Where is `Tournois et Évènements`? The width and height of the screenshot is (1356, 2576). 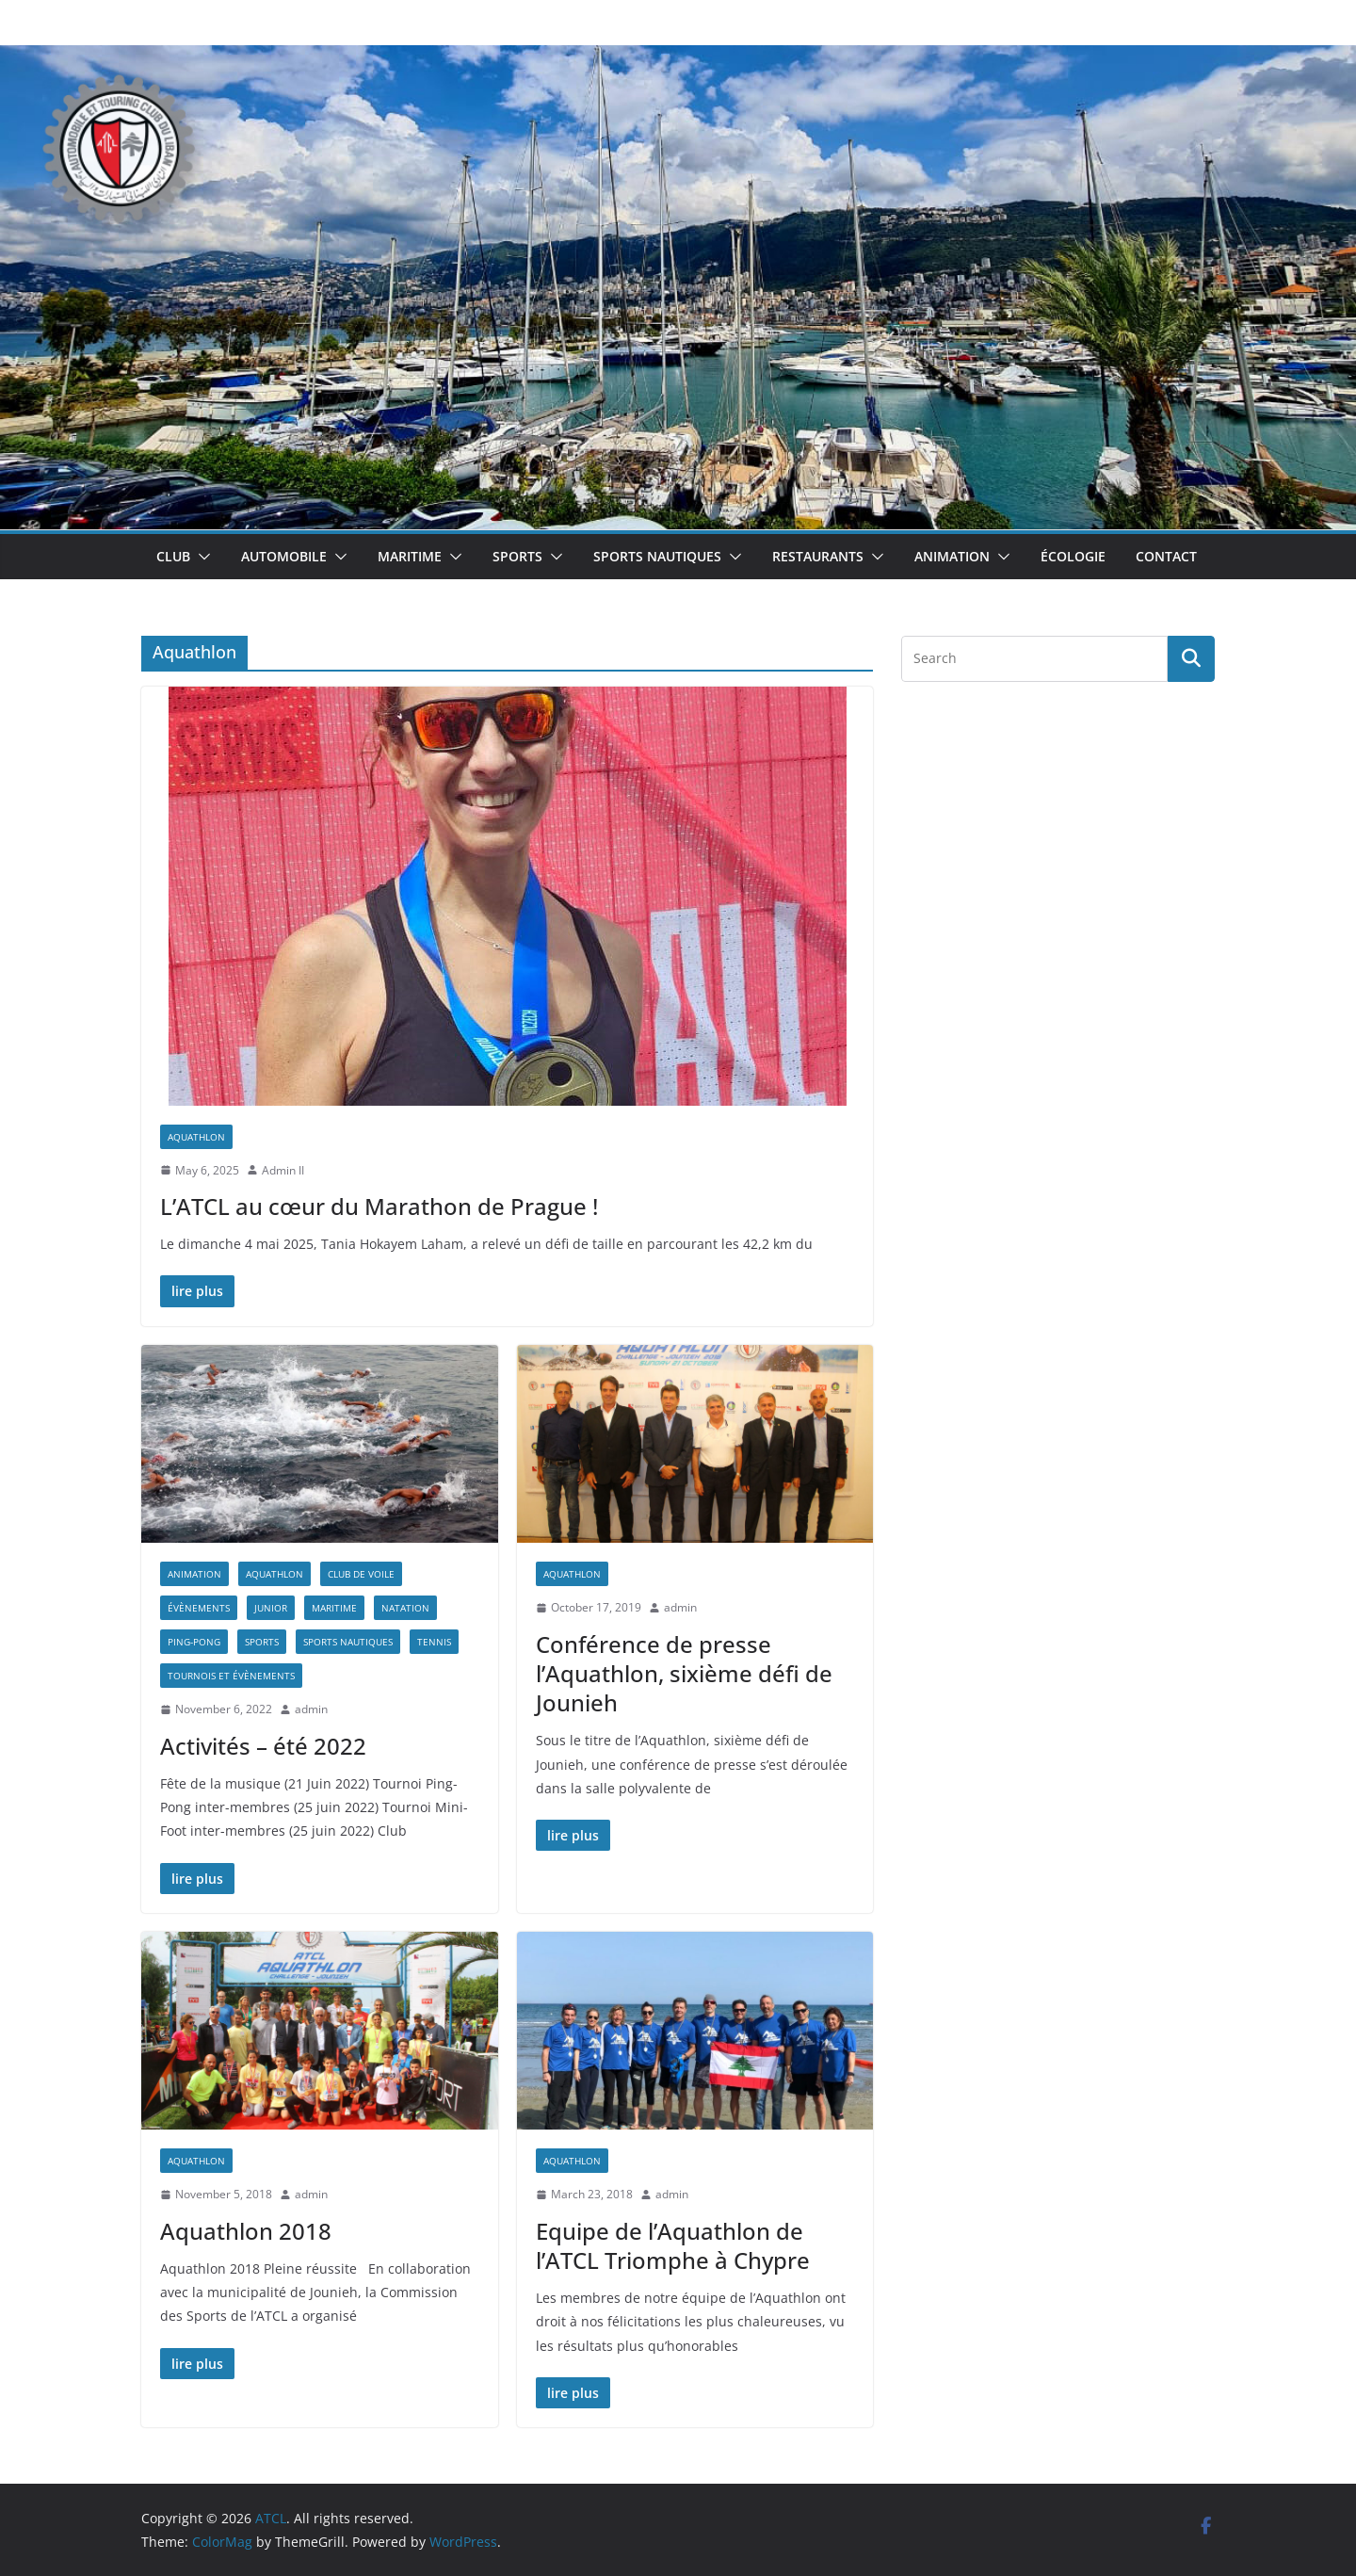
Tournois et Évènements is located at coordinates (231, 1675).